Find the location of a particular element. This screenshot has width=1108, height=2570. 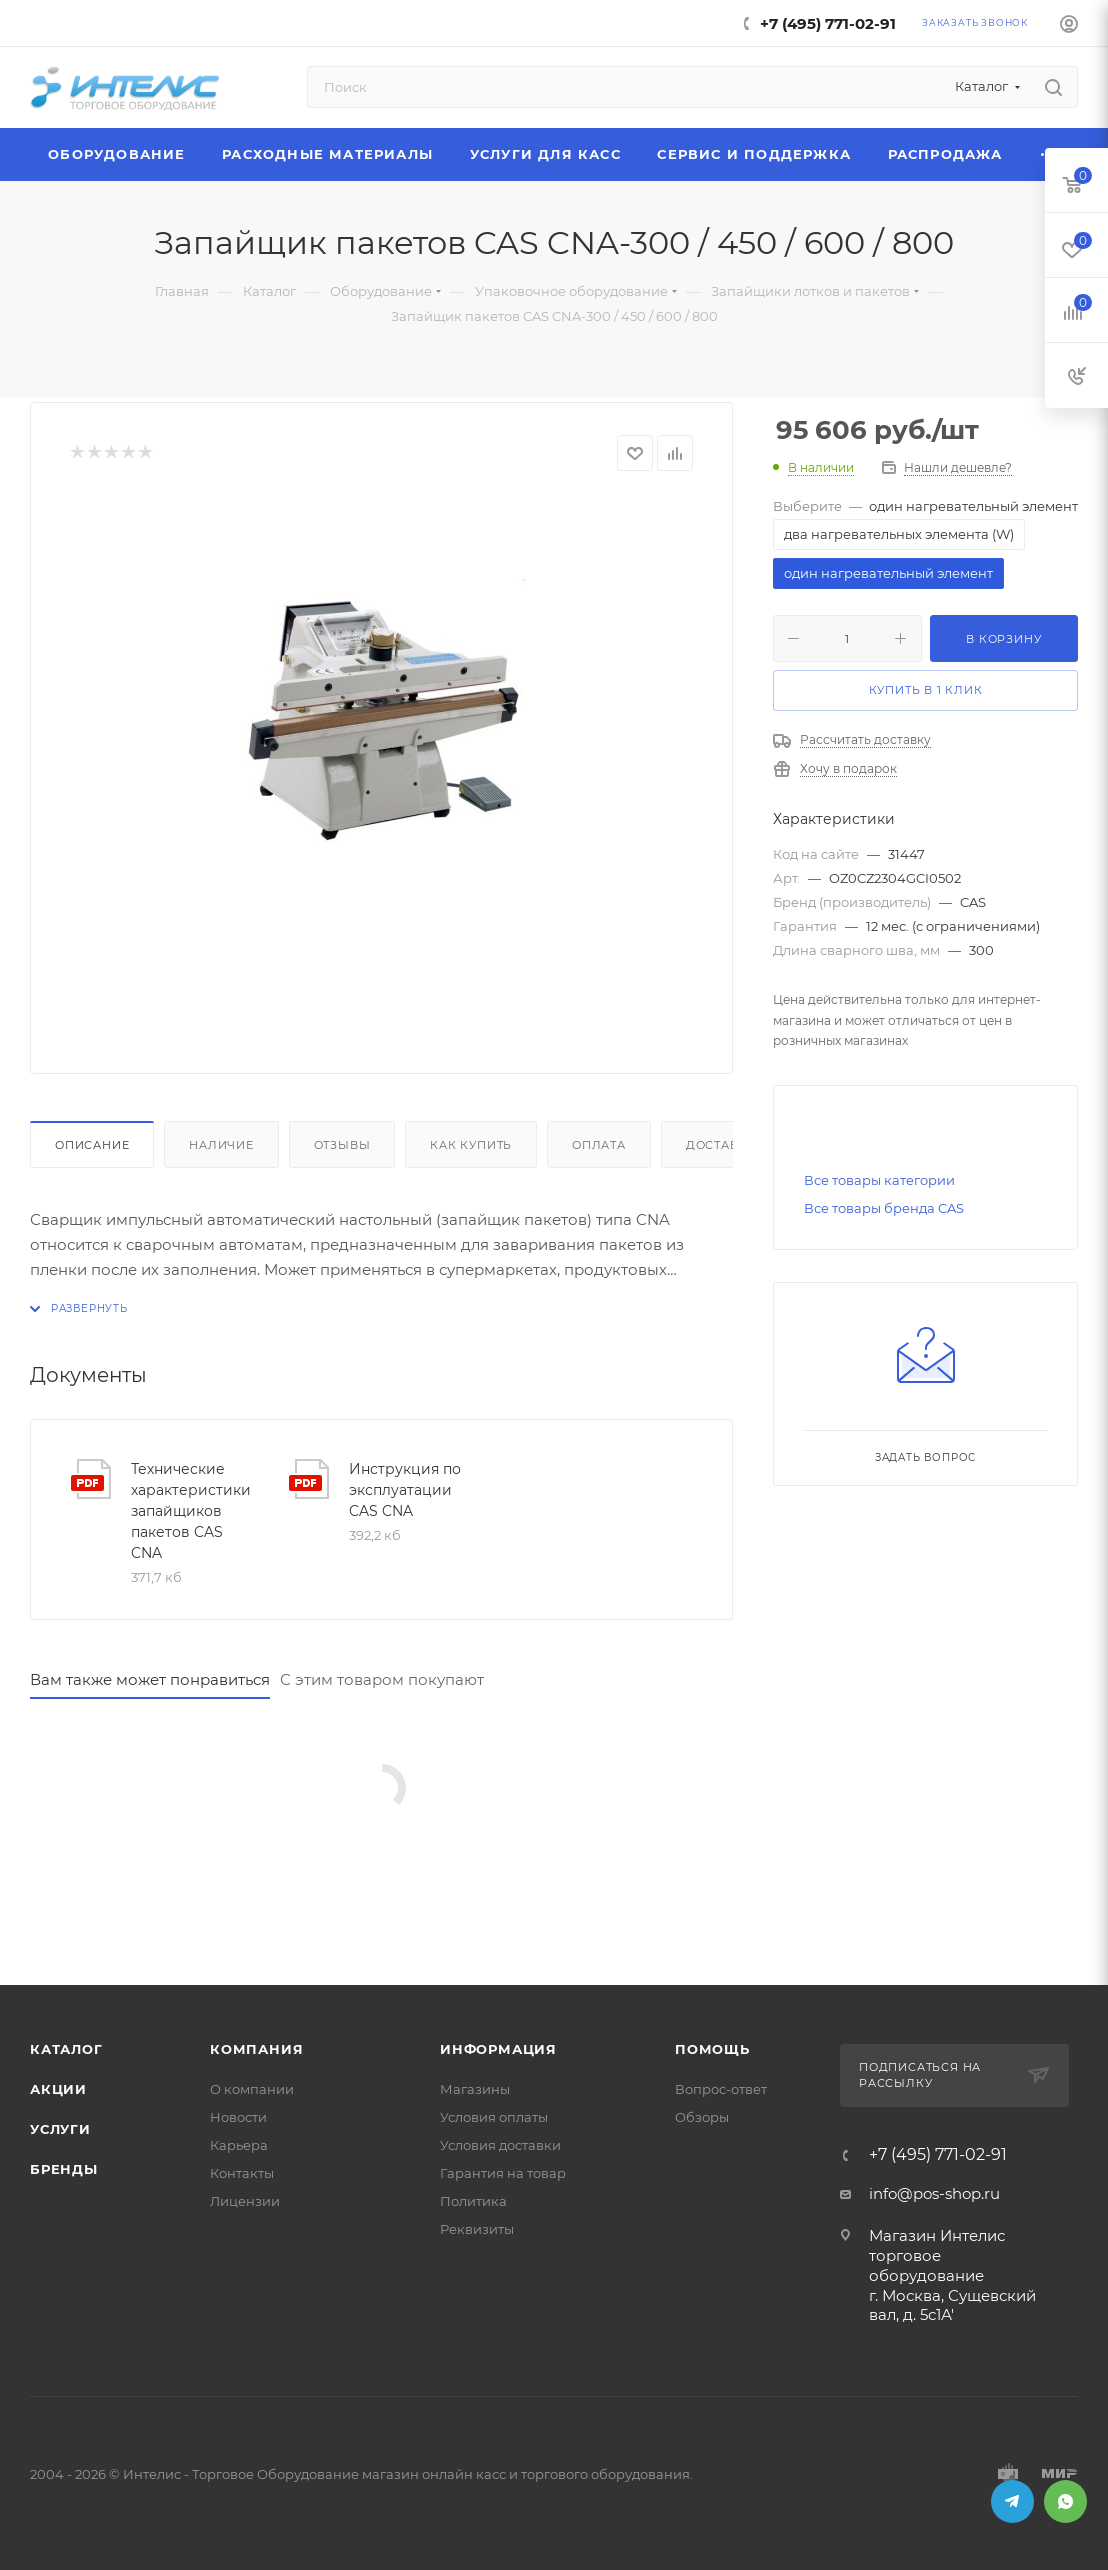

Все товары бренда CAS is located at coordinates (884, 1208).